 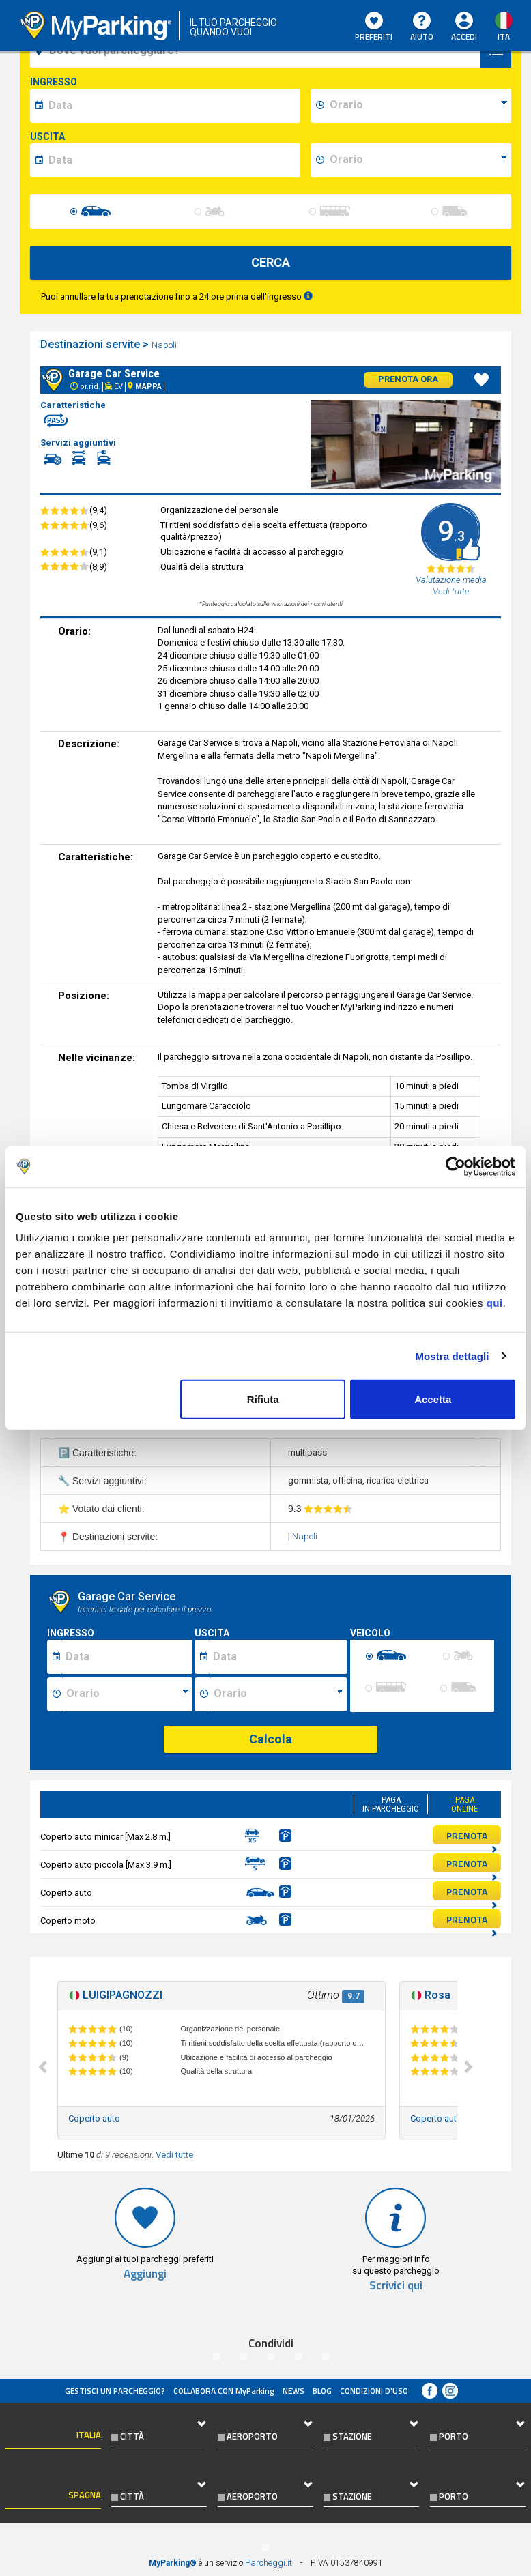 I want to click on Calcola, so click(x=270, y=1739).